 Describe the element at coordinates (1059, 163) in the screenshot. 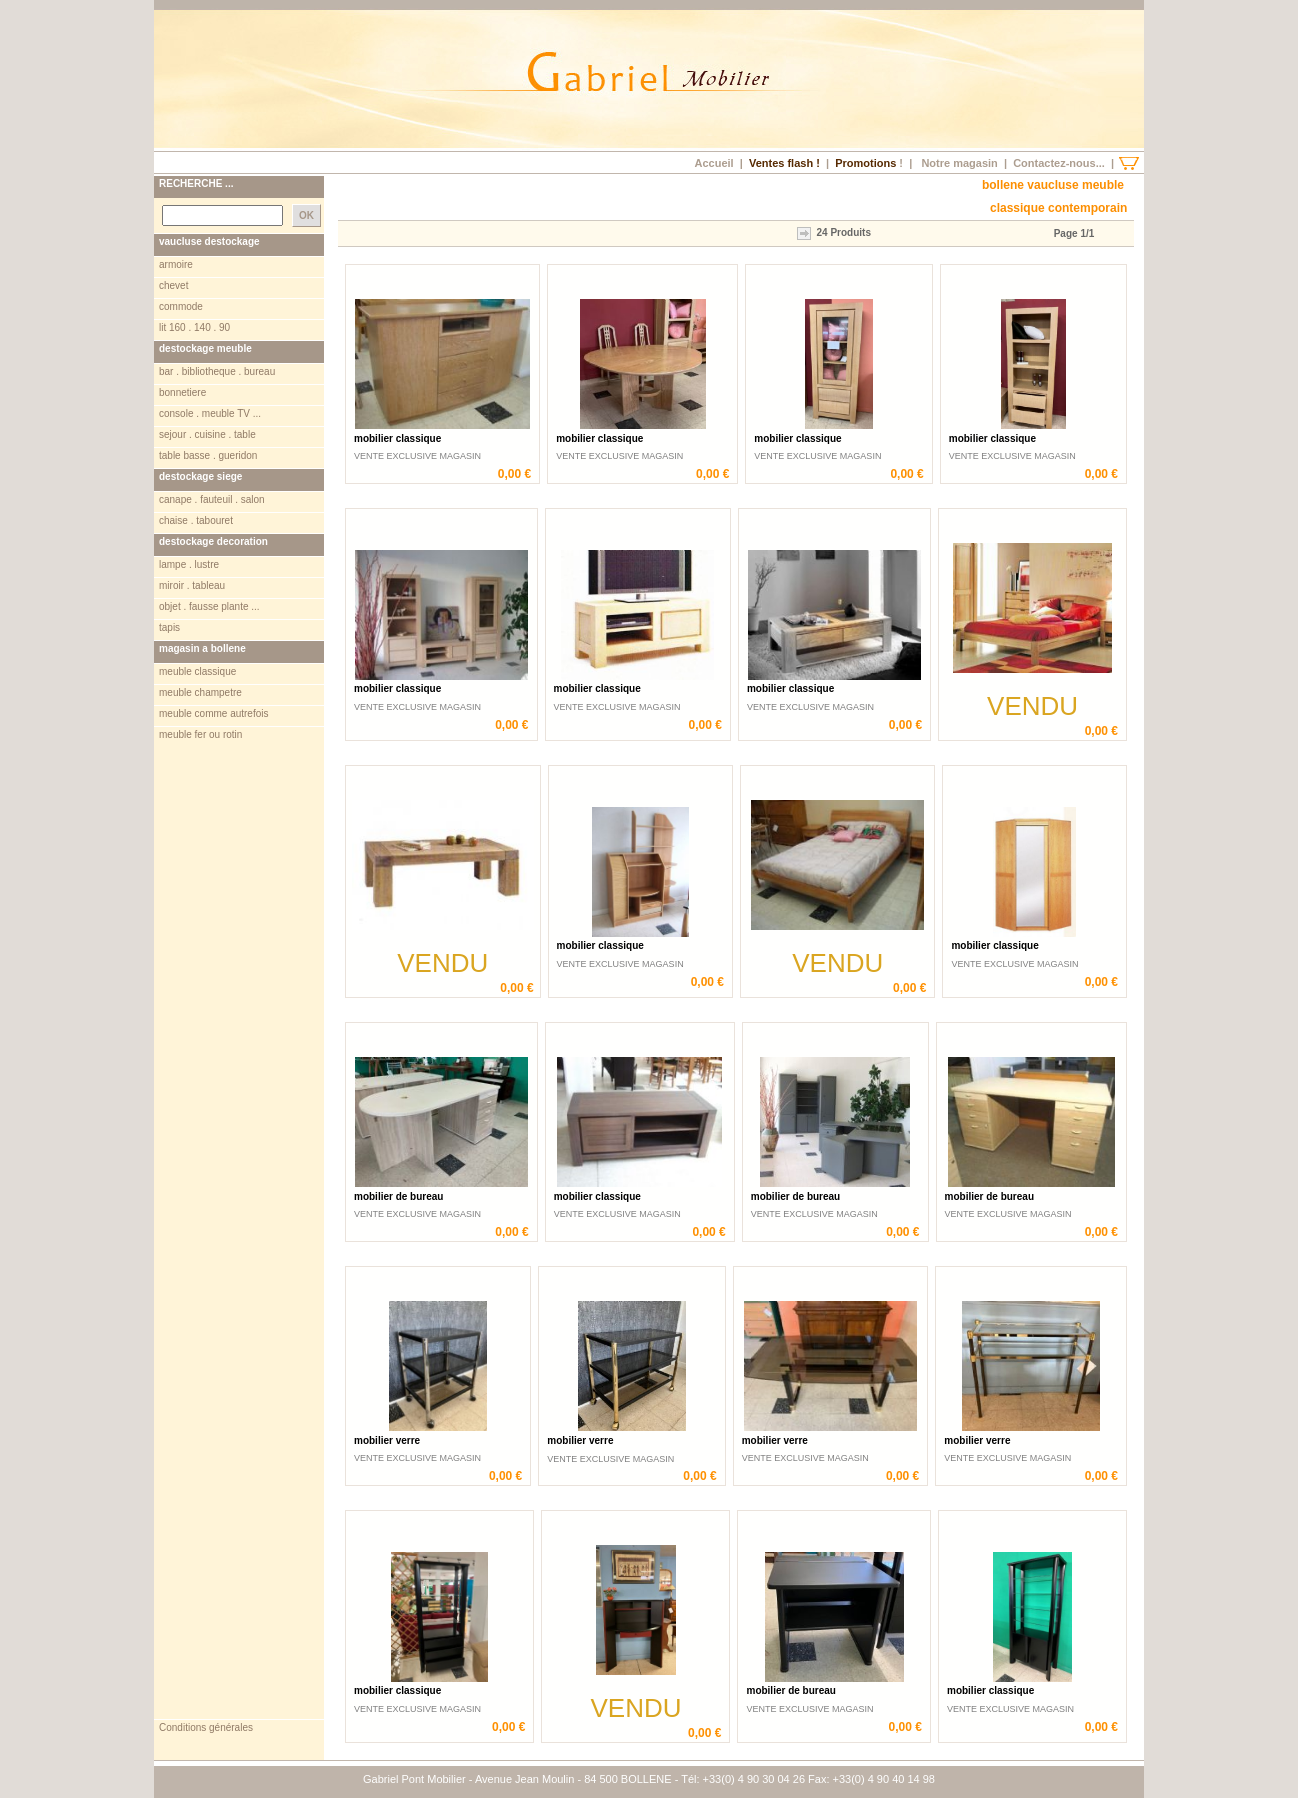

I see `Contactez-nous...` at that location.